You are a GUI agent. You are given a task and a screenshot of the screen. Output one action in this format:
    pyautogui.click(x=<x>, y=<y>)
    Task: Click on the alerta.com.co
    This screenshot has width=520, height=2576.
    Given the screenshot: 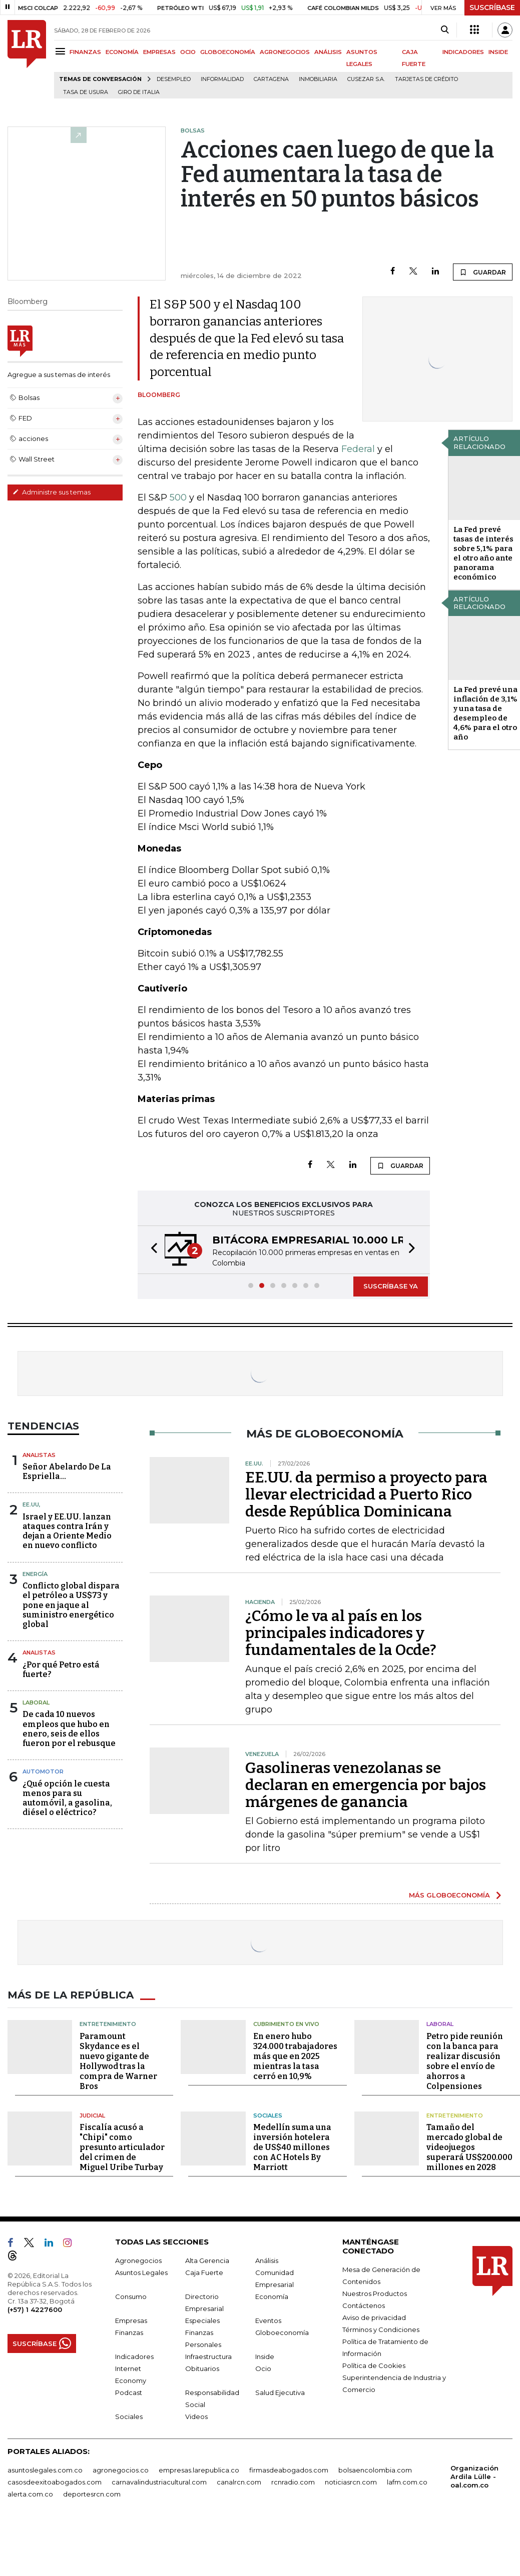 What is the action you would take?
    pyautogui.click(x=30, y=2494)
    